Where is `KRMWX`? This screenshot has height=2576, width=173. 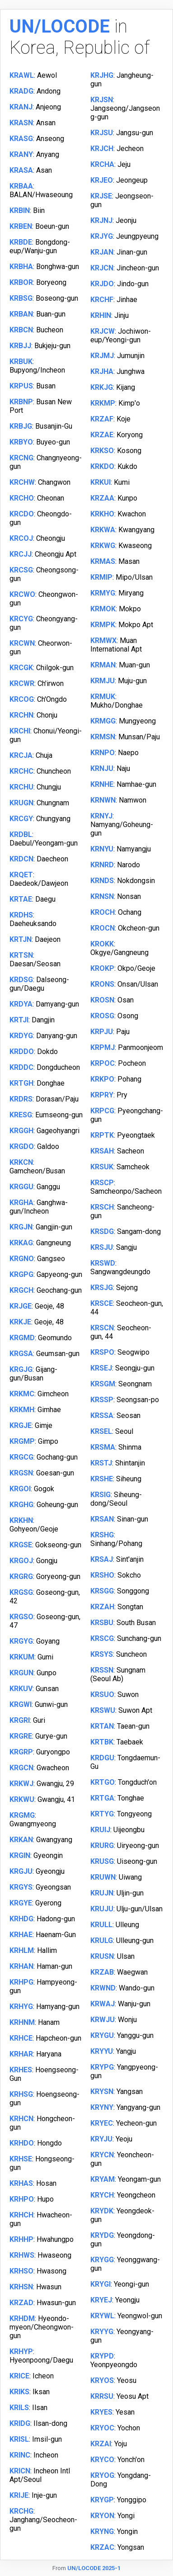
KRMWX is located at coordinates (103, 640).